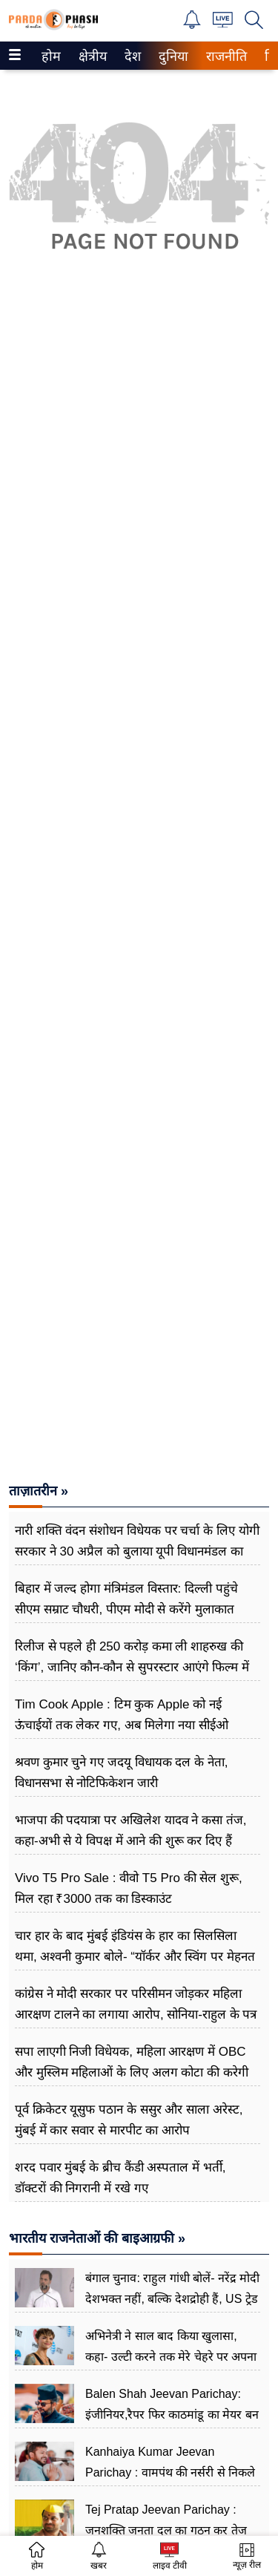 This screenshot has height=2576, width=278. What do you see at coordinates (132, 1667) in the screenshot?
I see `रिलीज से पहले ही 250 करोड़ कमा ली शाहरुख की ‘किंग’, जानिए कौन-कौन से सुपरस्टार आएंगे फिल्म में नजर` at bounding box center [132, 1667].